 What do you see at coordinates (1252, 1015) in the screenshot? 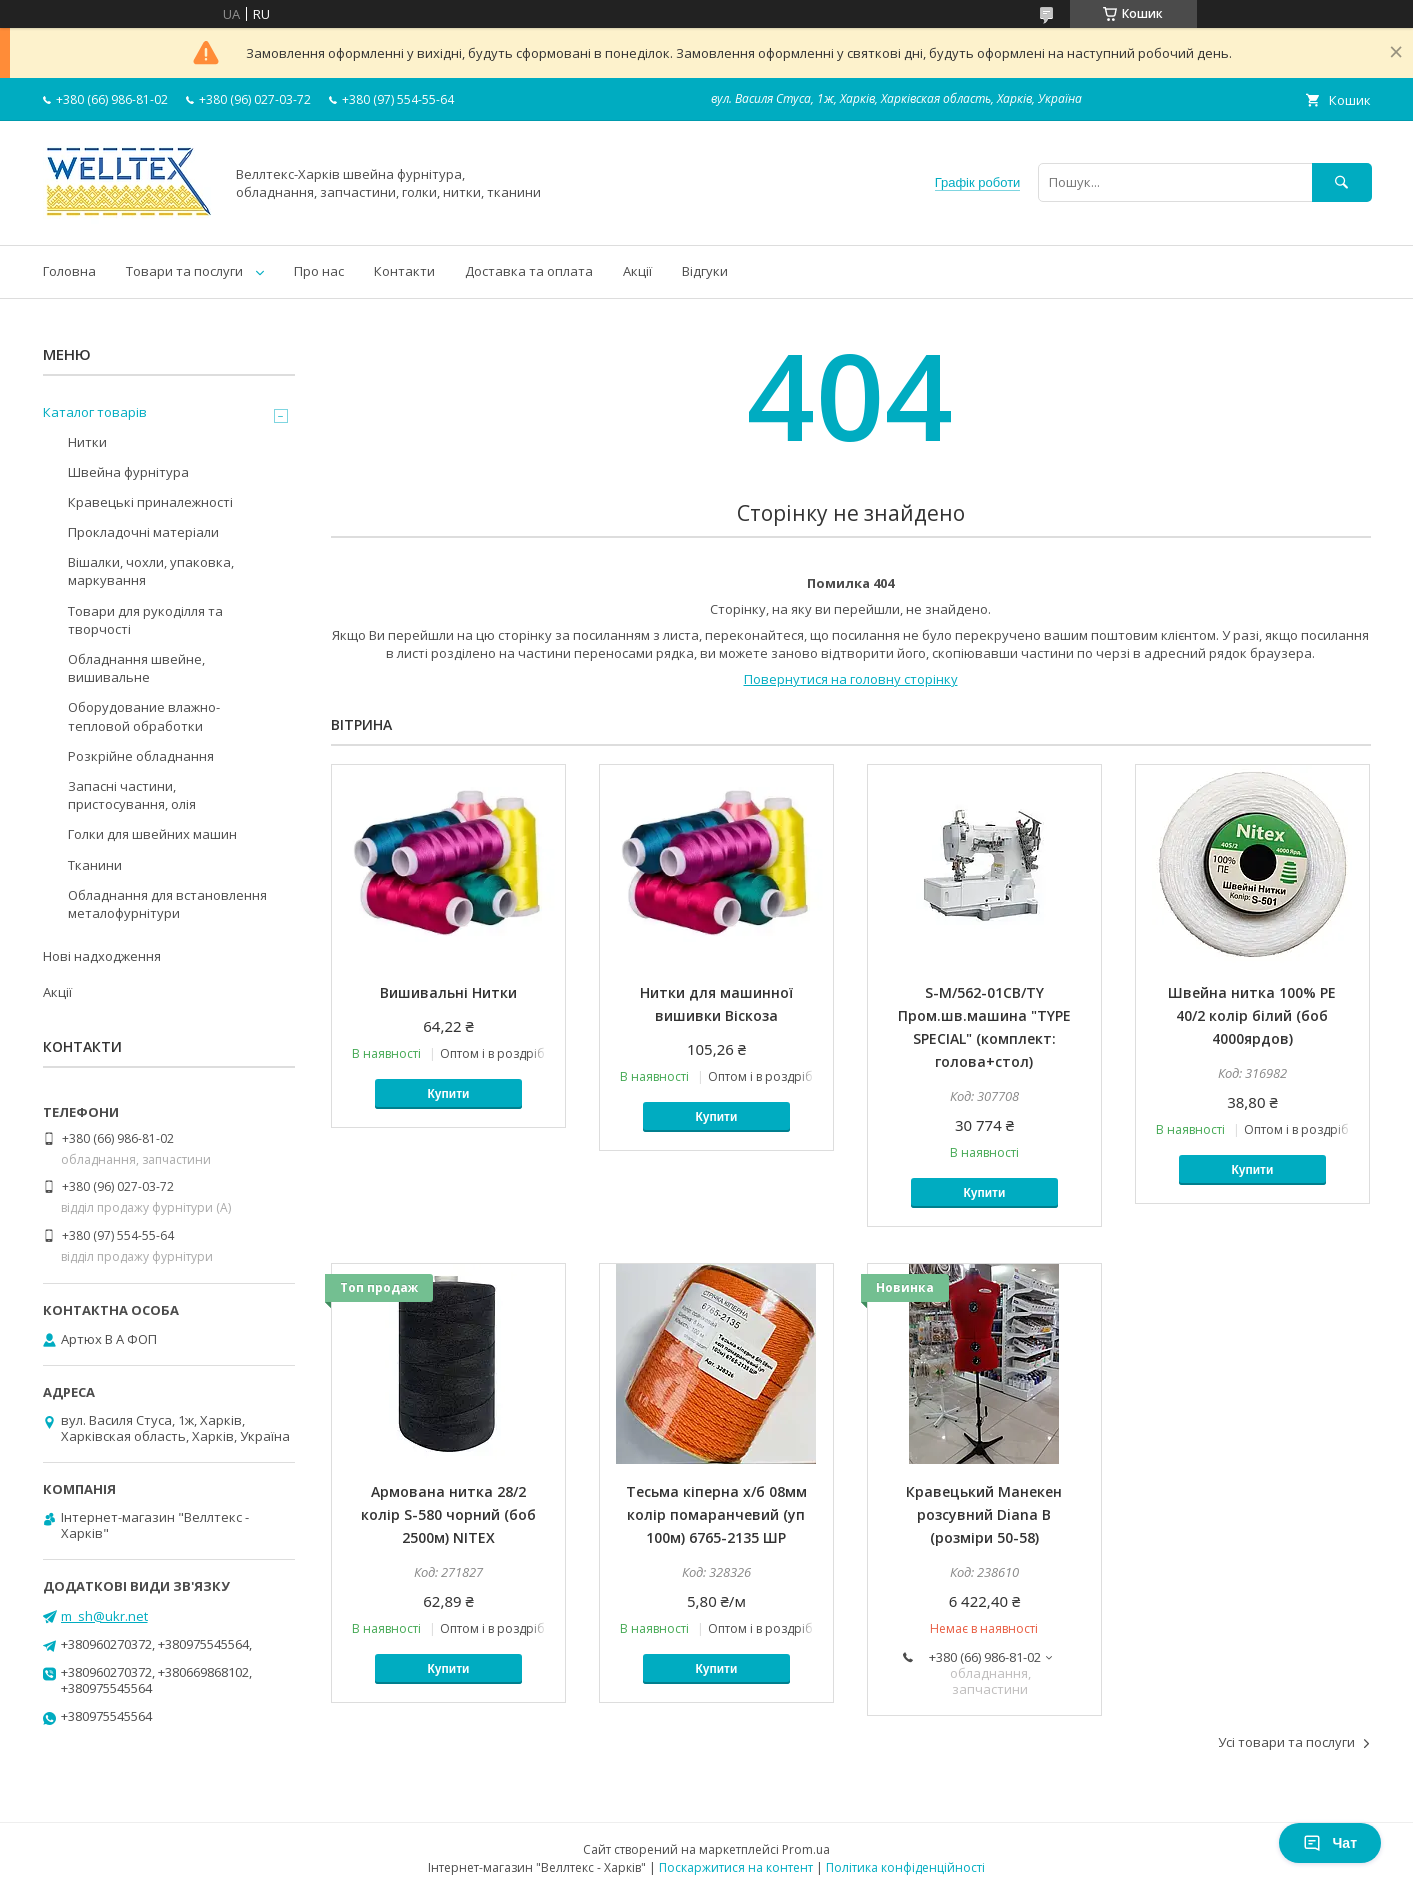
I see `Швейна нитка 100% PE 40/2 колір білий (боб 4000ярдов)` at bounding box center [1252, 1015].